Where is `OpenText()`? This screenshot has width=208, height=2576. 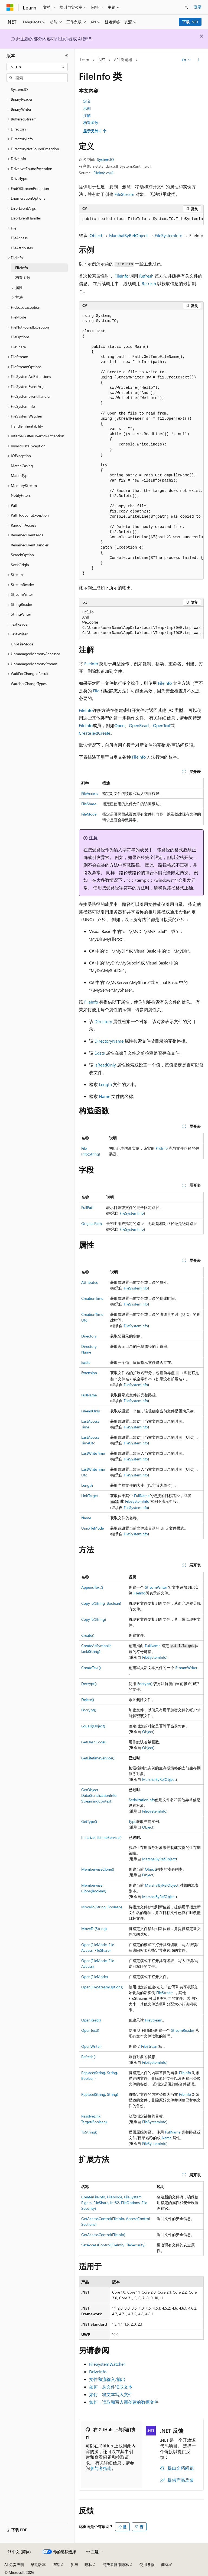 OpenText() is located at coordinates (90, 2030).